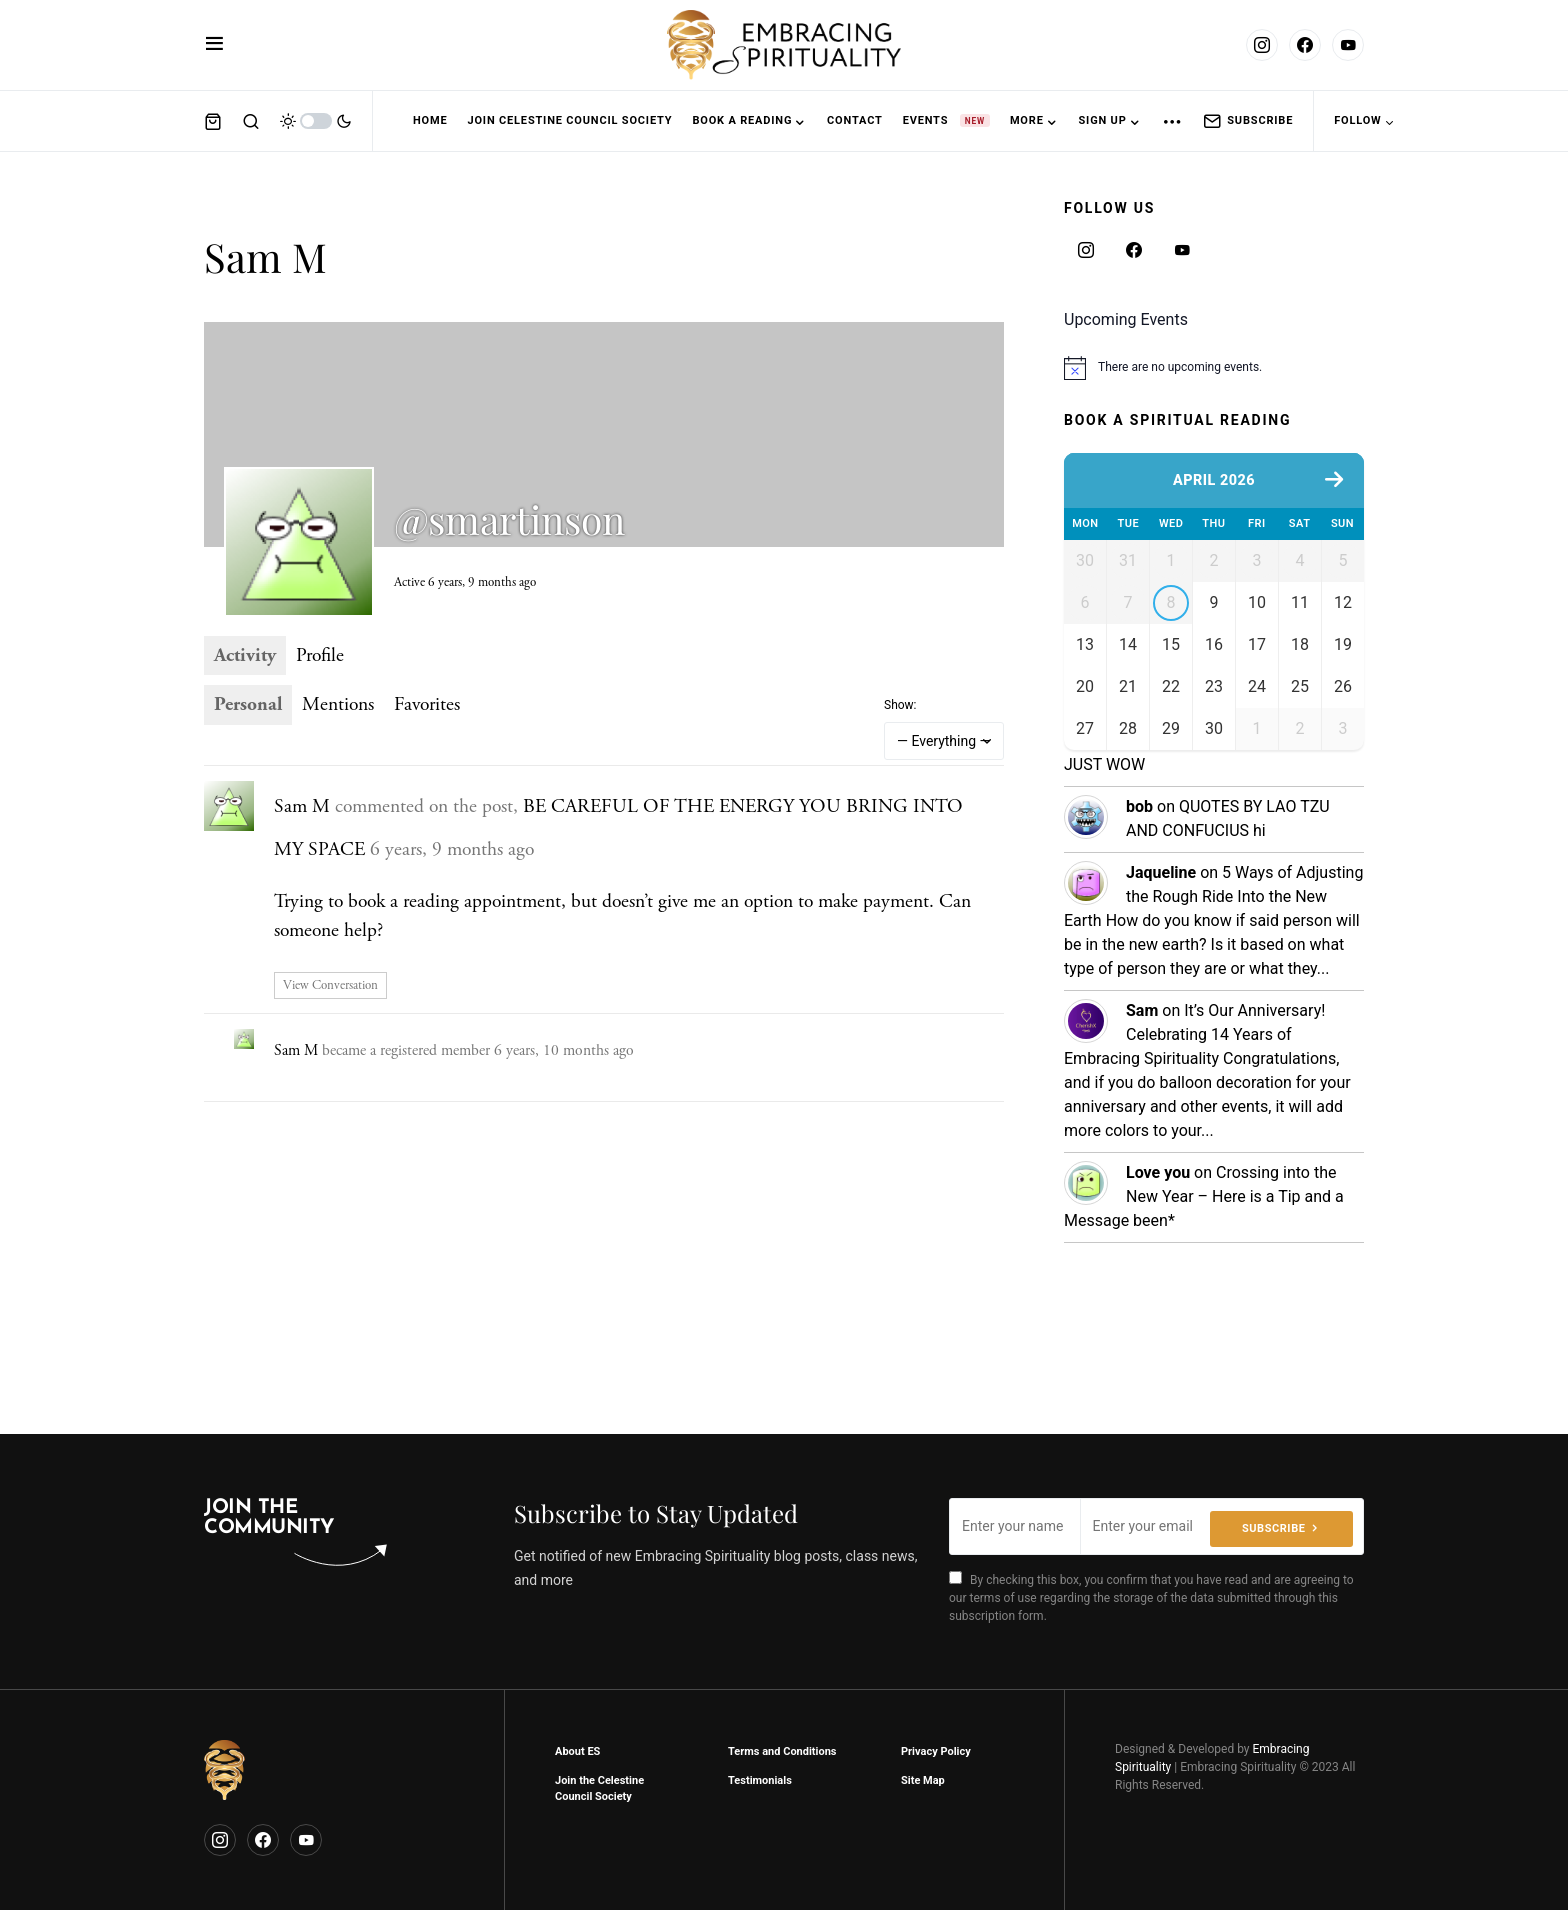  I want to click on Profile, so click(320, 655).